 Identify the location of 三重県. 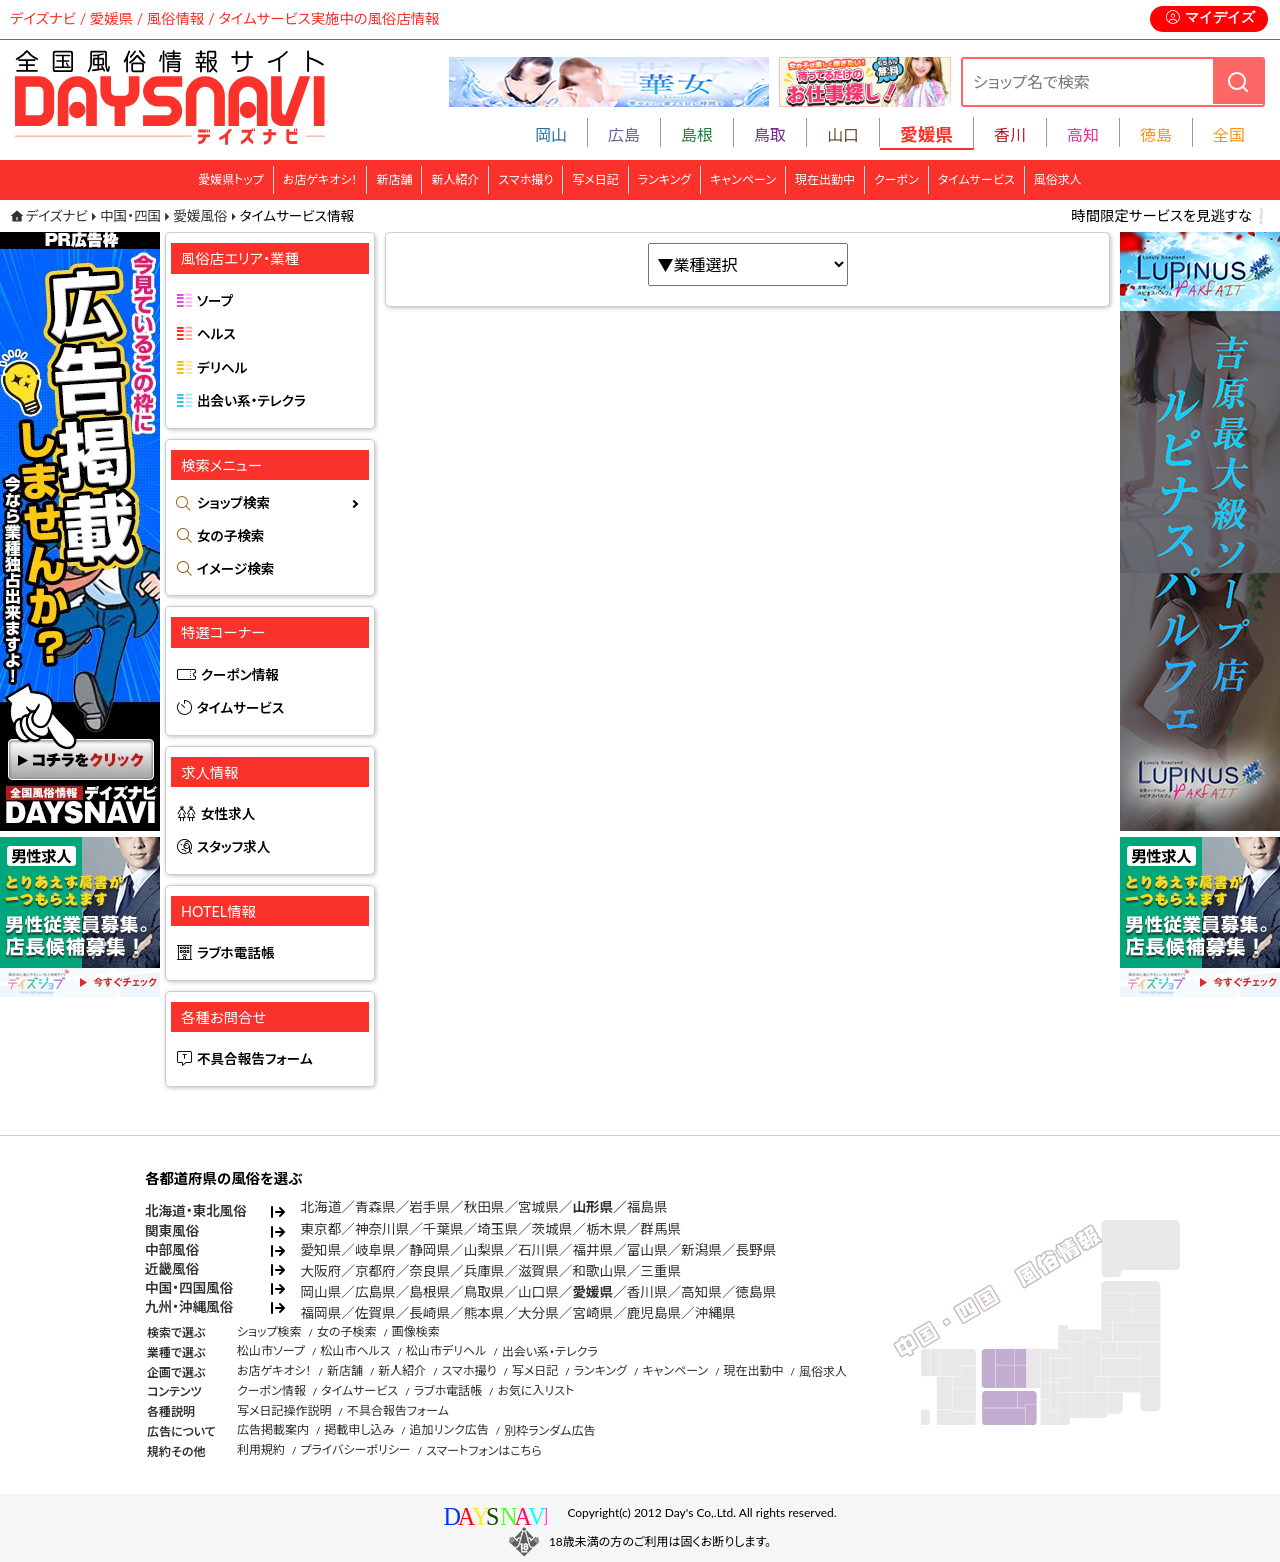
(660, 1271).